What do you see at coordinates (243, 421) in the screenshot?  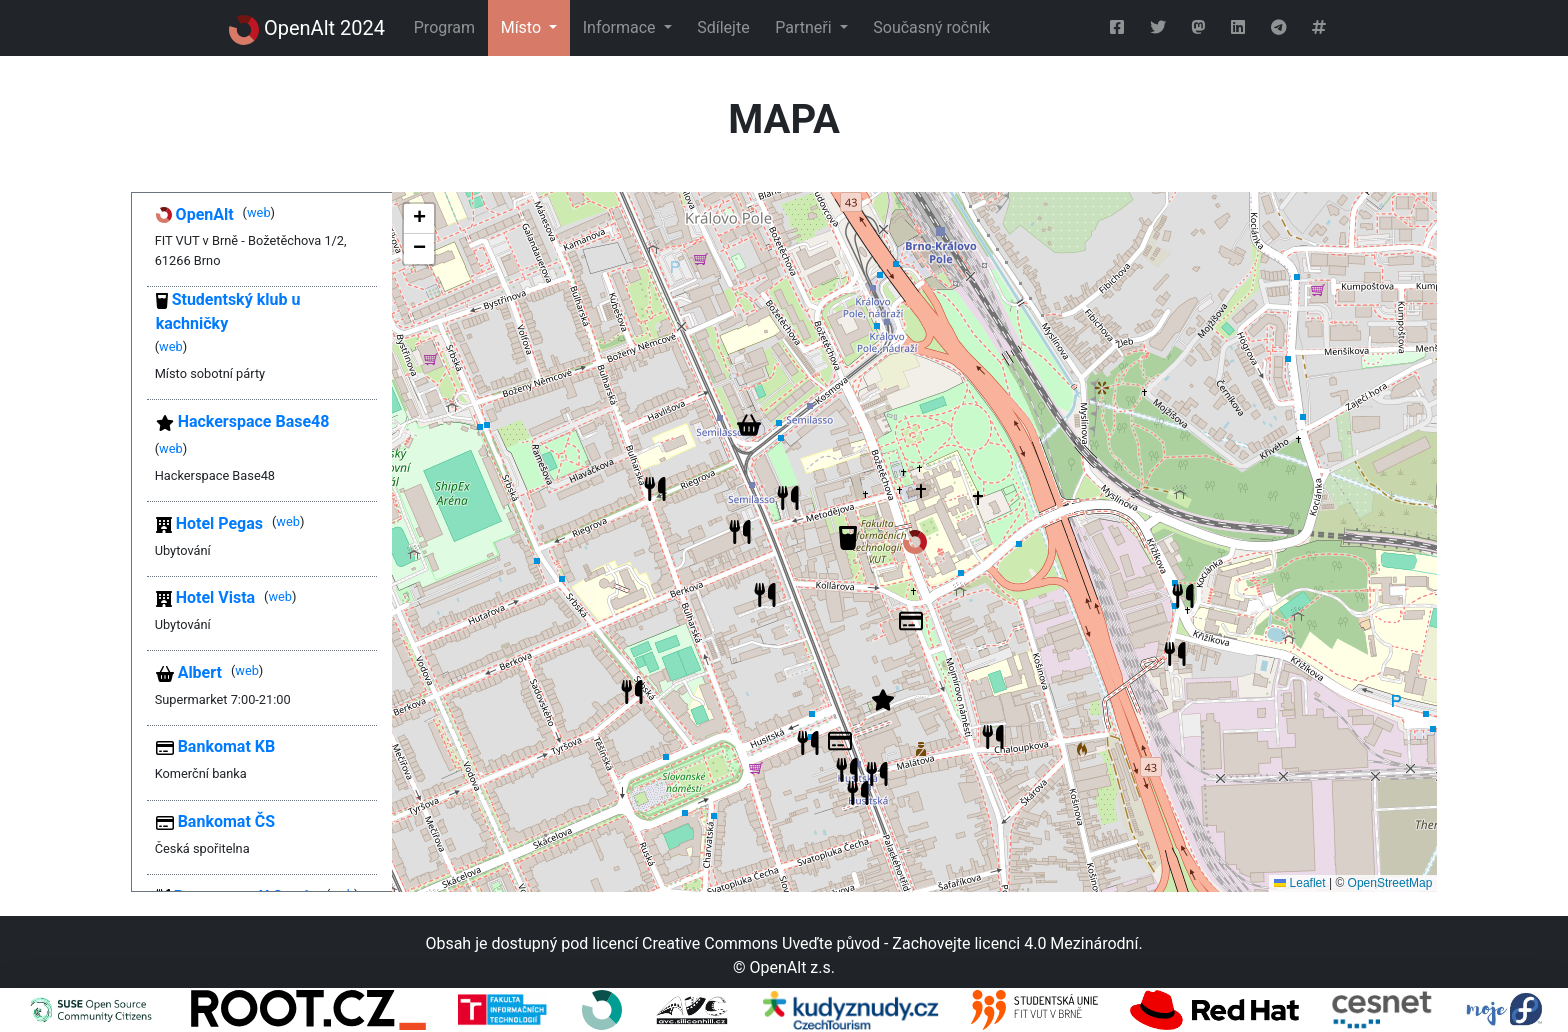 I see `Hackerspace Base48` at bounding box center [243, 421].